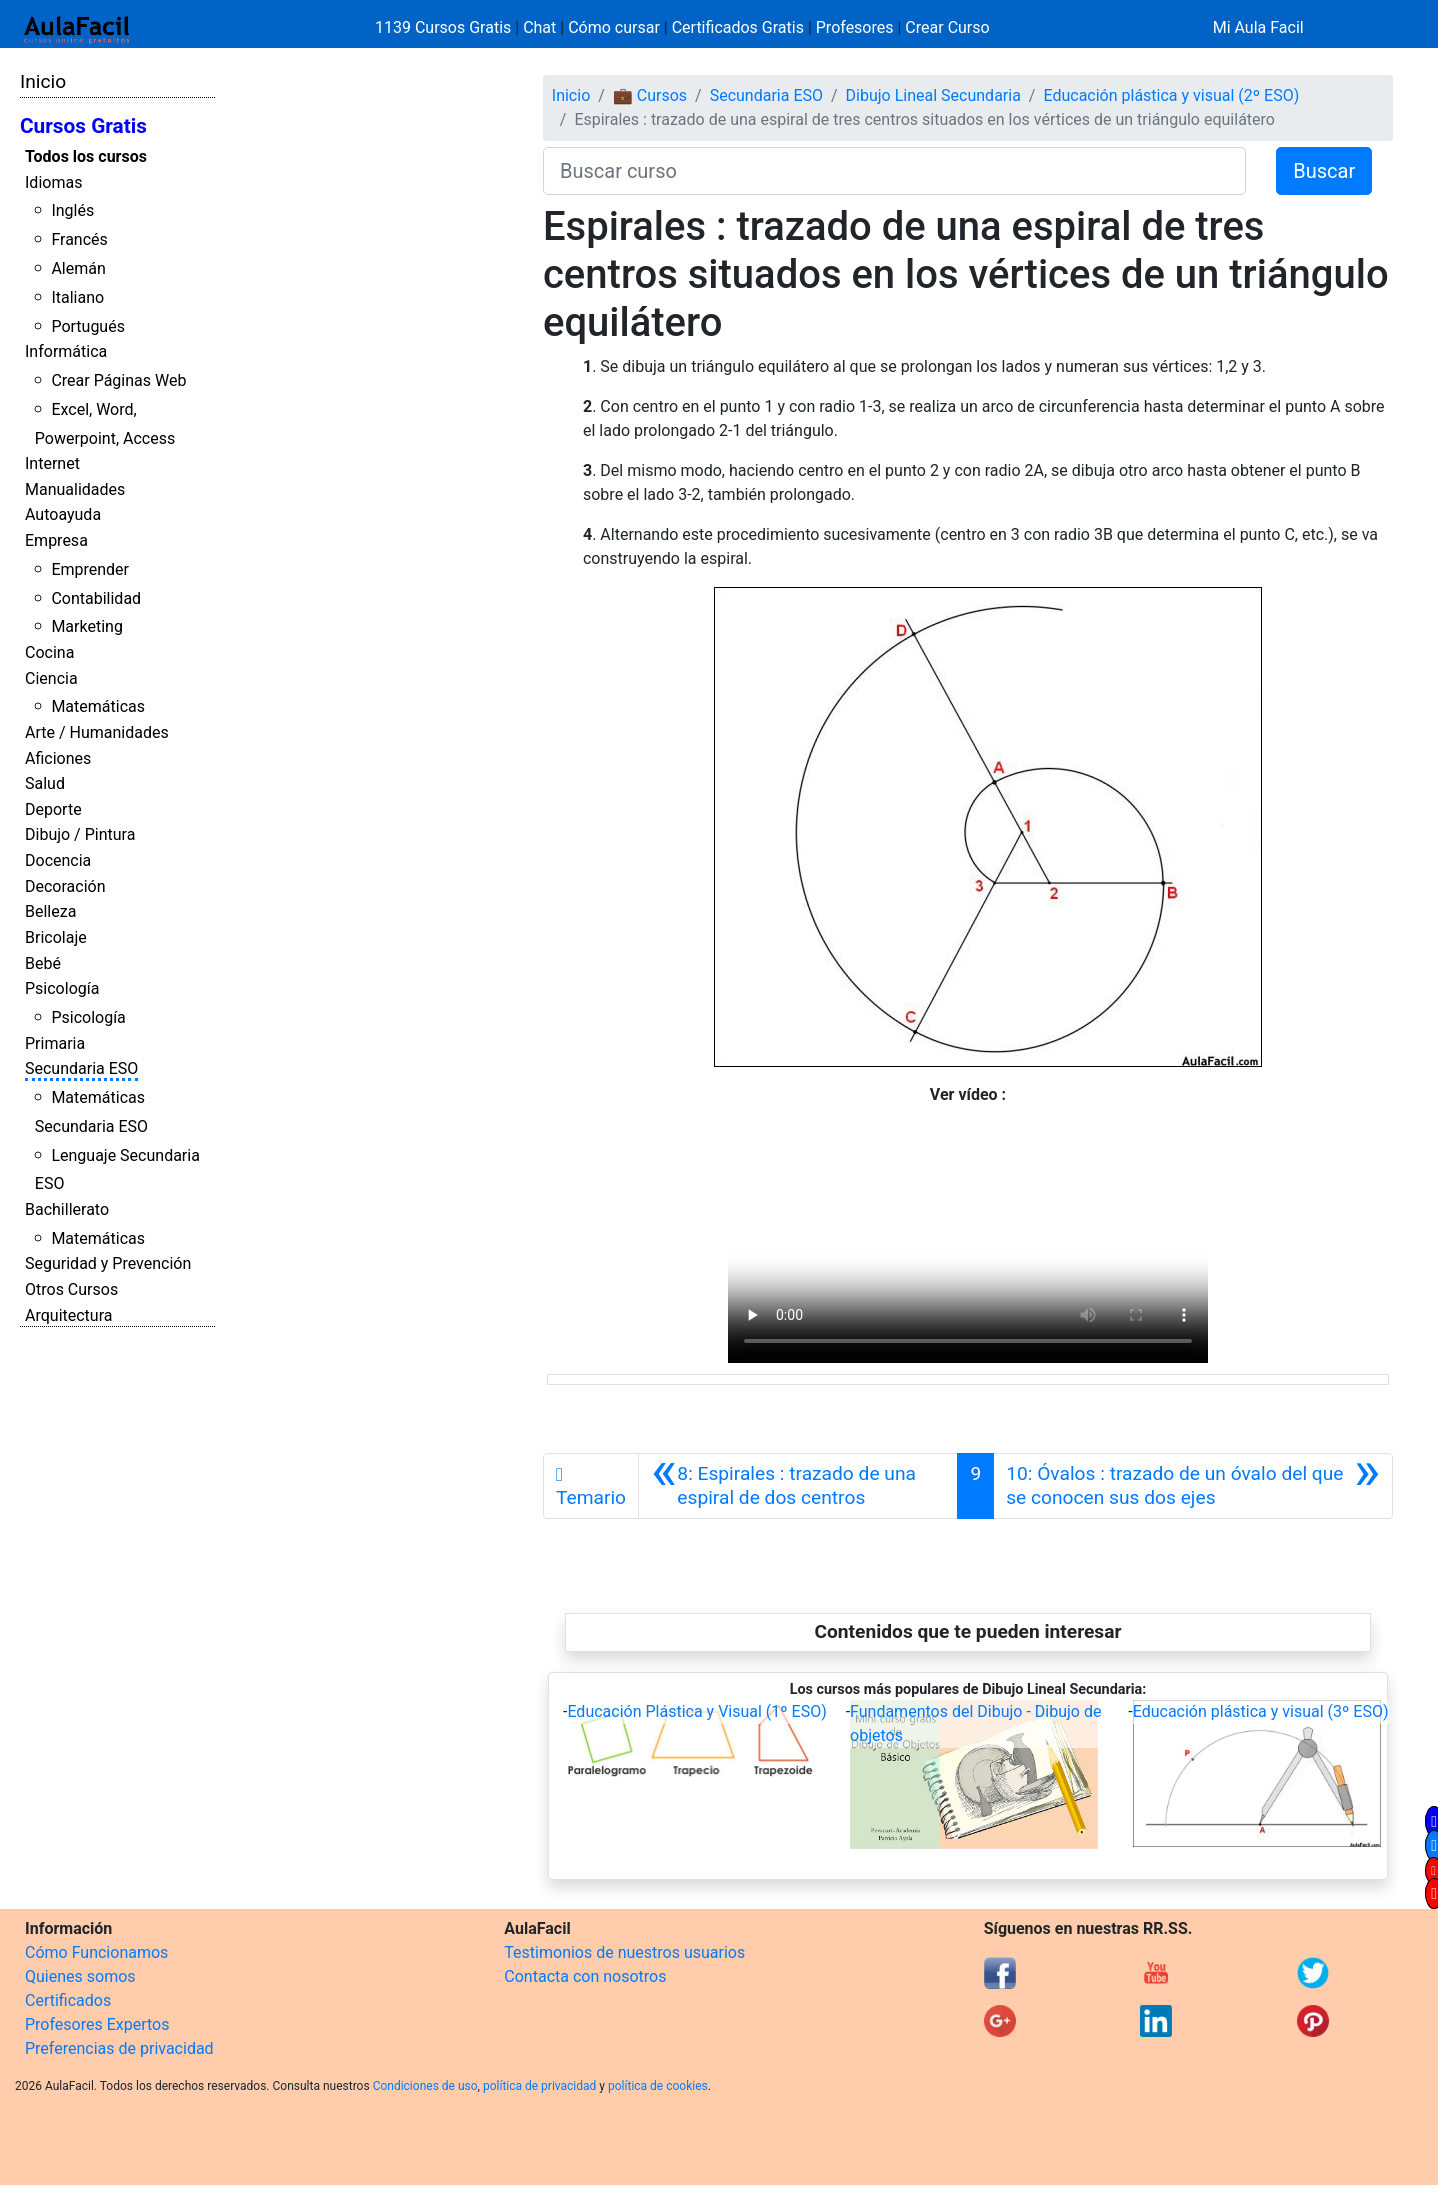 The height and width of the screenshot is (2209, 1438). Describe the element at coordinates (49, 652) in the screenshot. I see `Cocina` at that location.